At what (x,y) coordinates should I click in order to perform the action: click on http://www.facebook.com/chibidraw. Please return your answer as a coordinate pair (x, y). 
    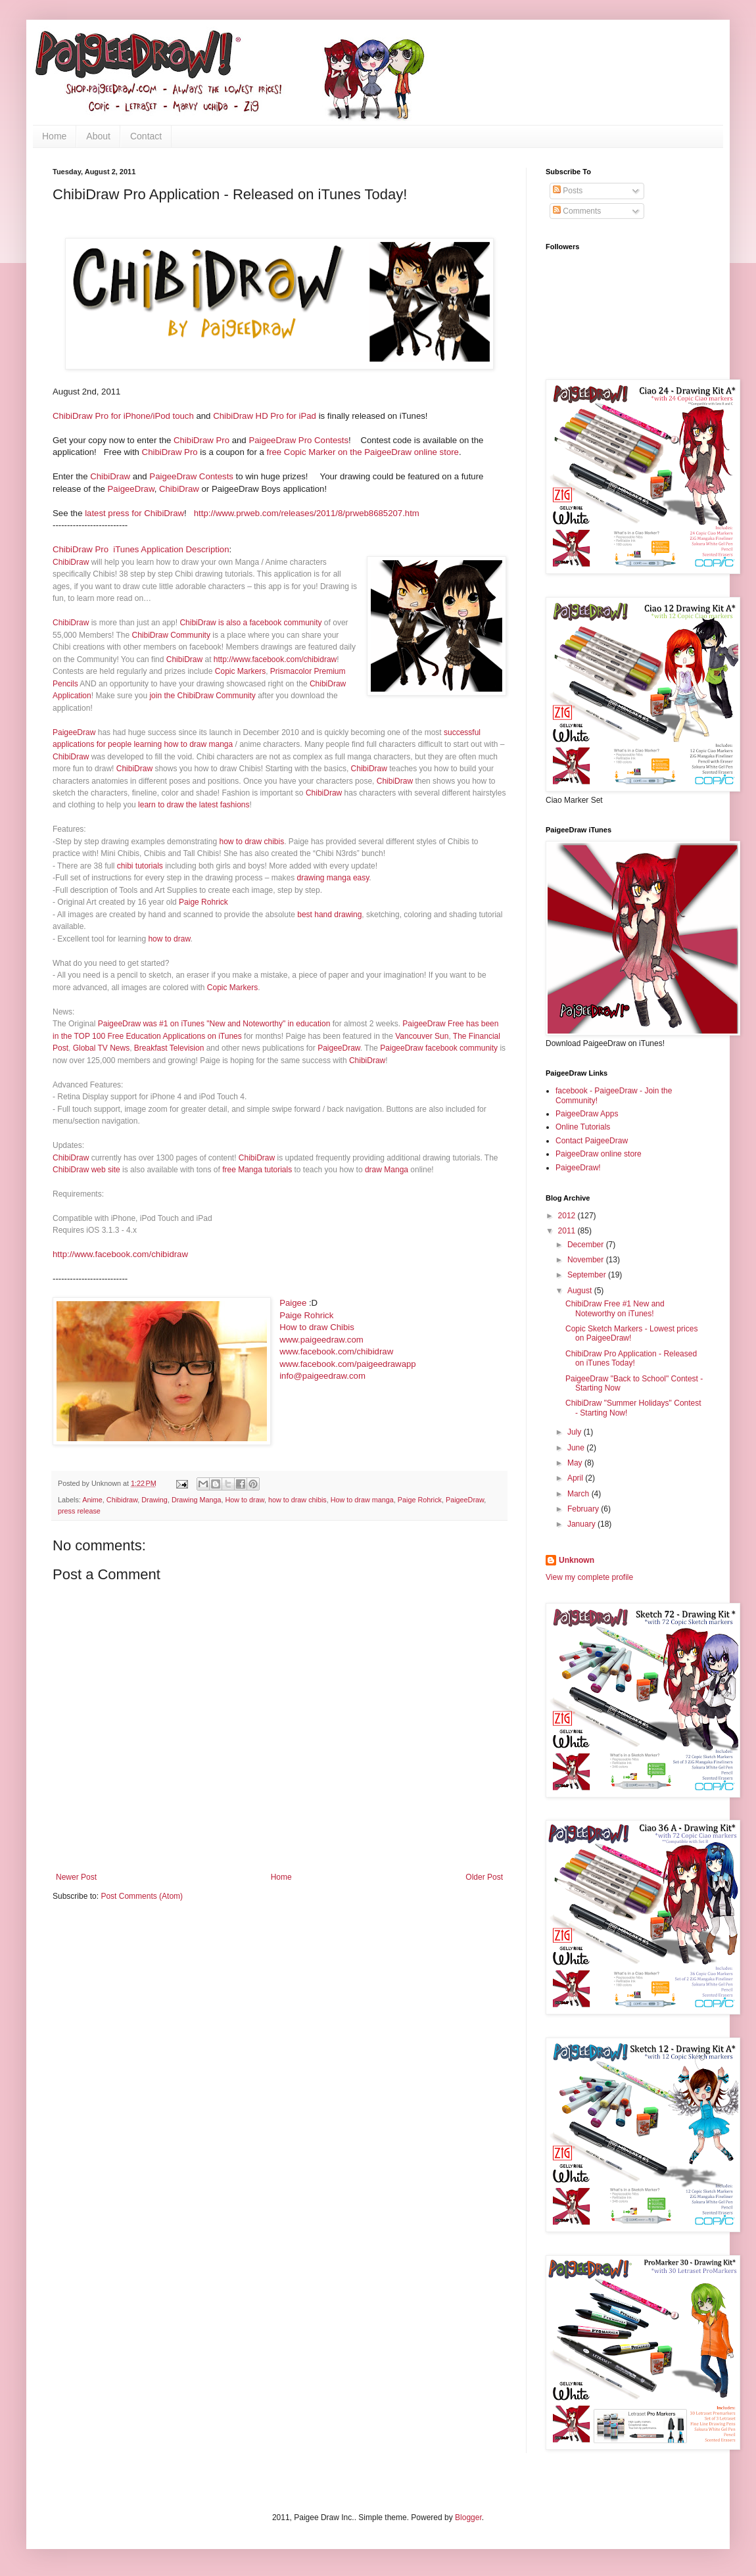
    Looking at the image, I should click on (275, 659).